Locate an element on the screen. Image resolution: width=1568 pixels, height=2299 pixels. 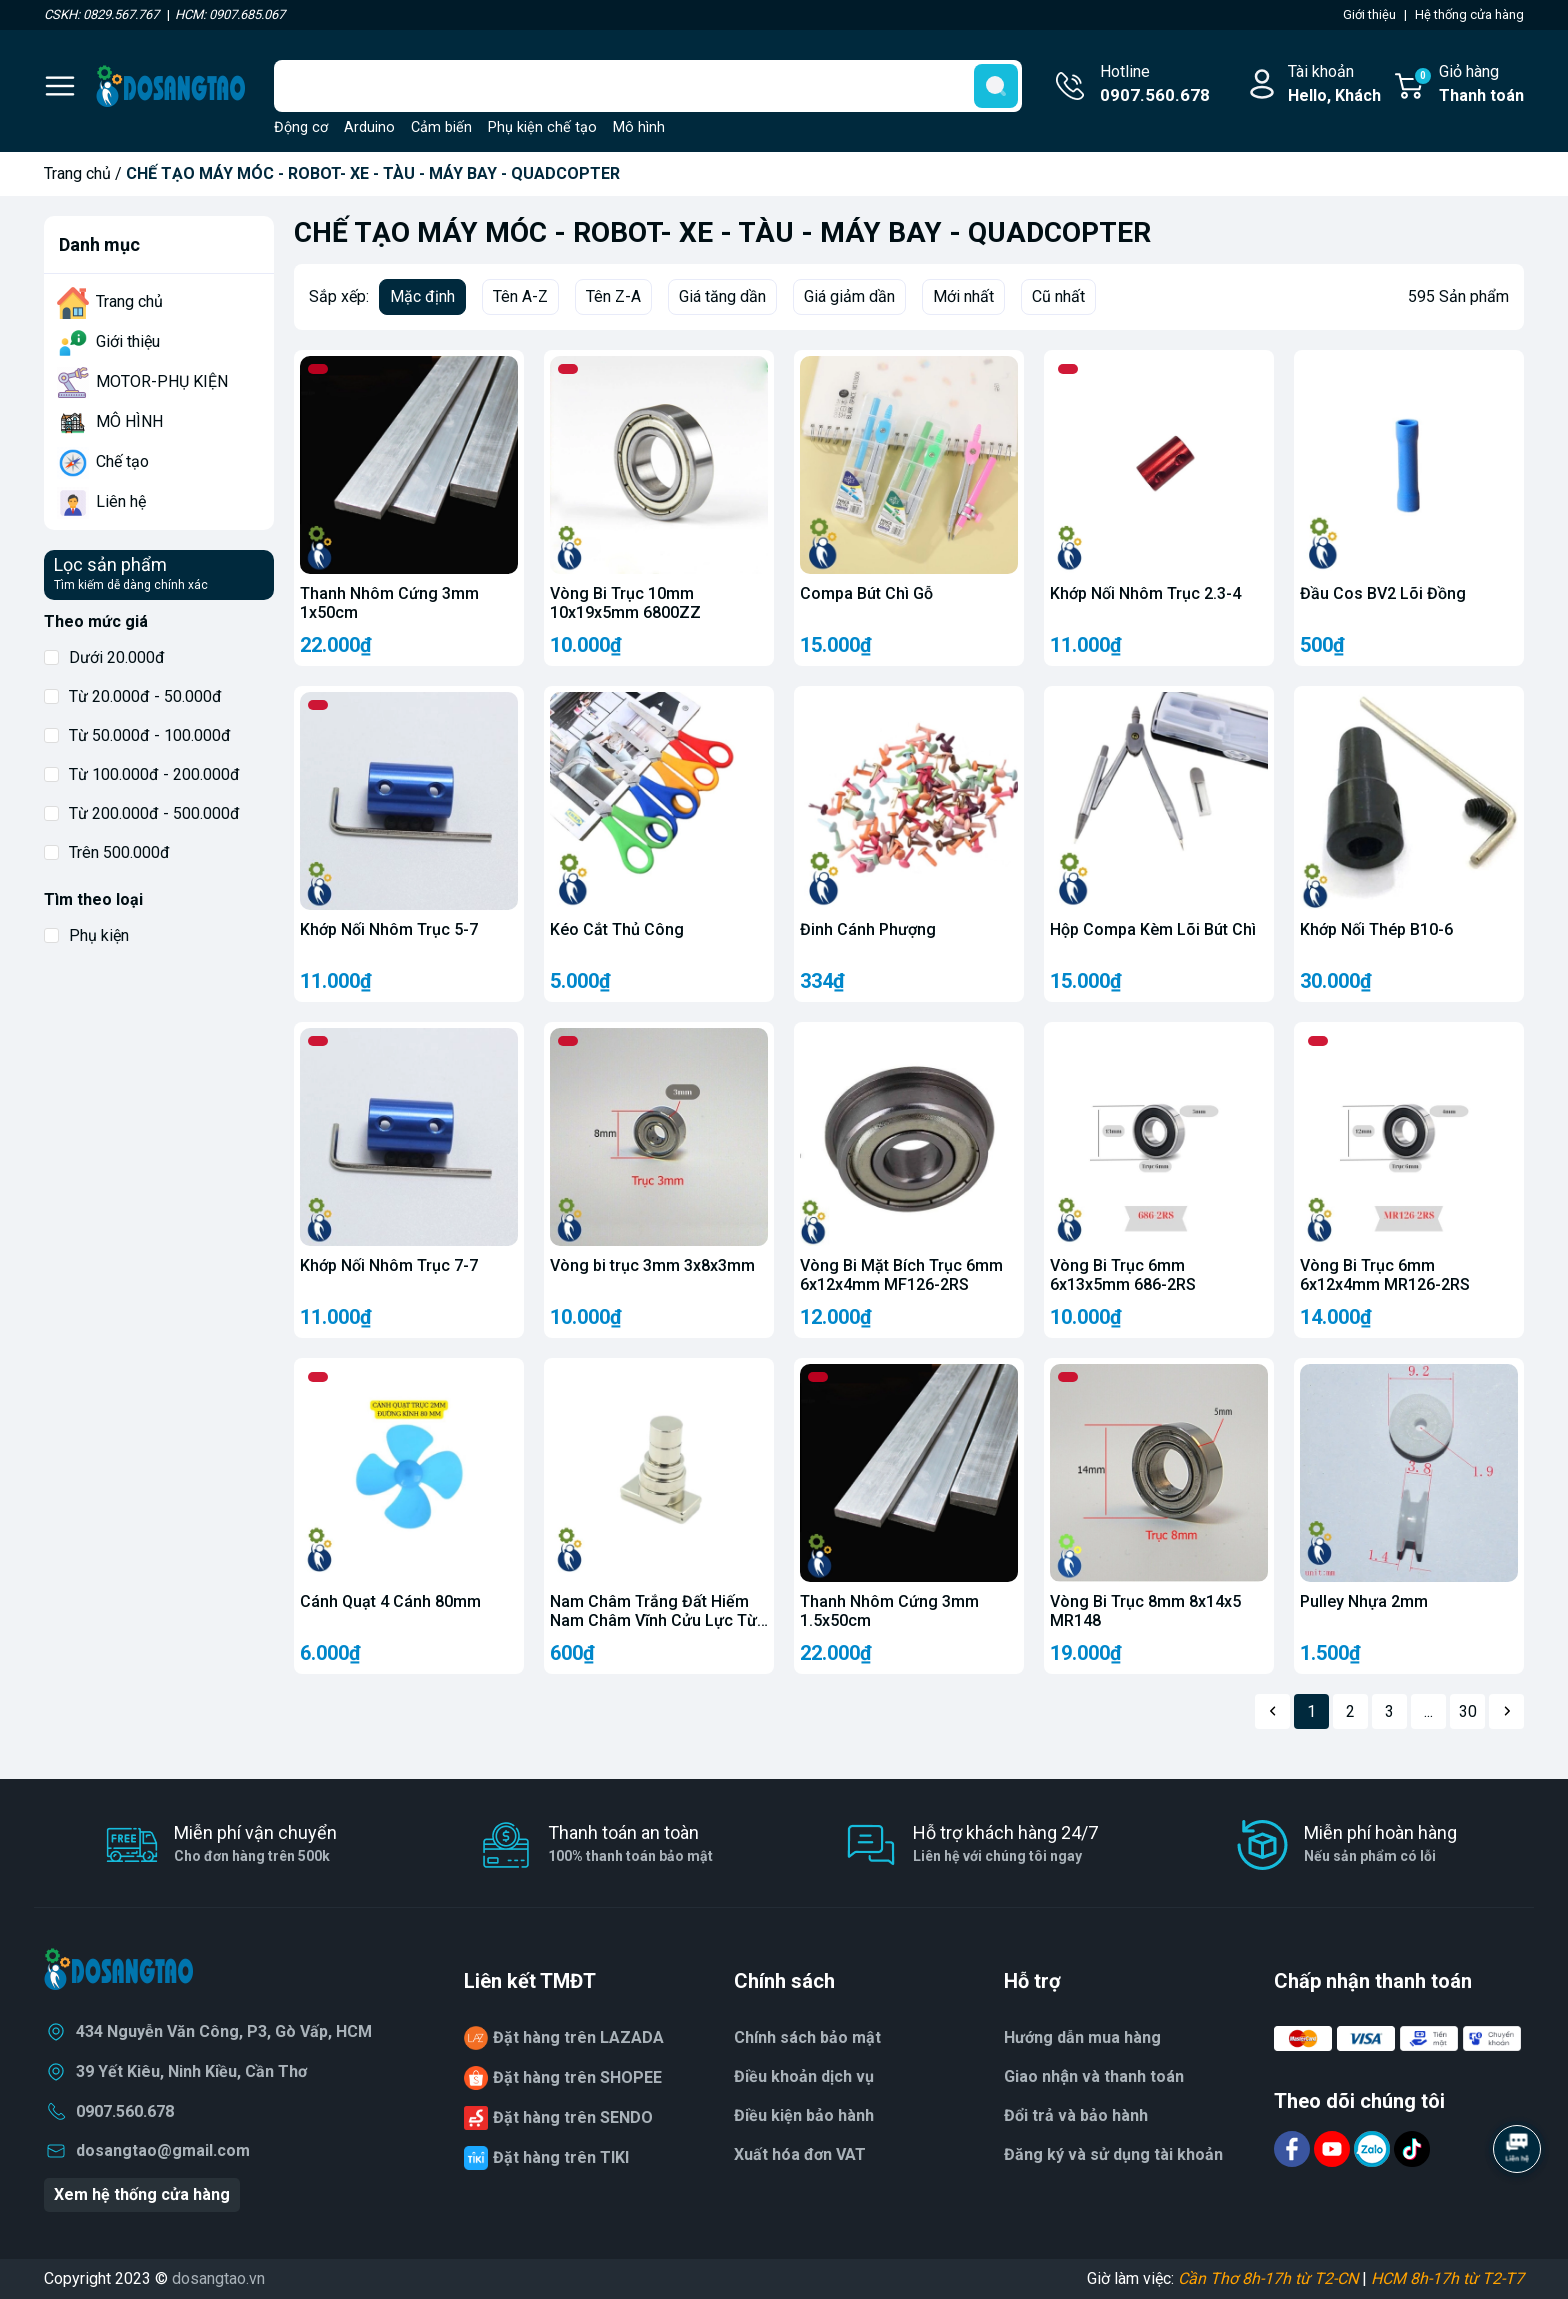
dosangtao@gmail.com is located at coordinates (163, 2150).